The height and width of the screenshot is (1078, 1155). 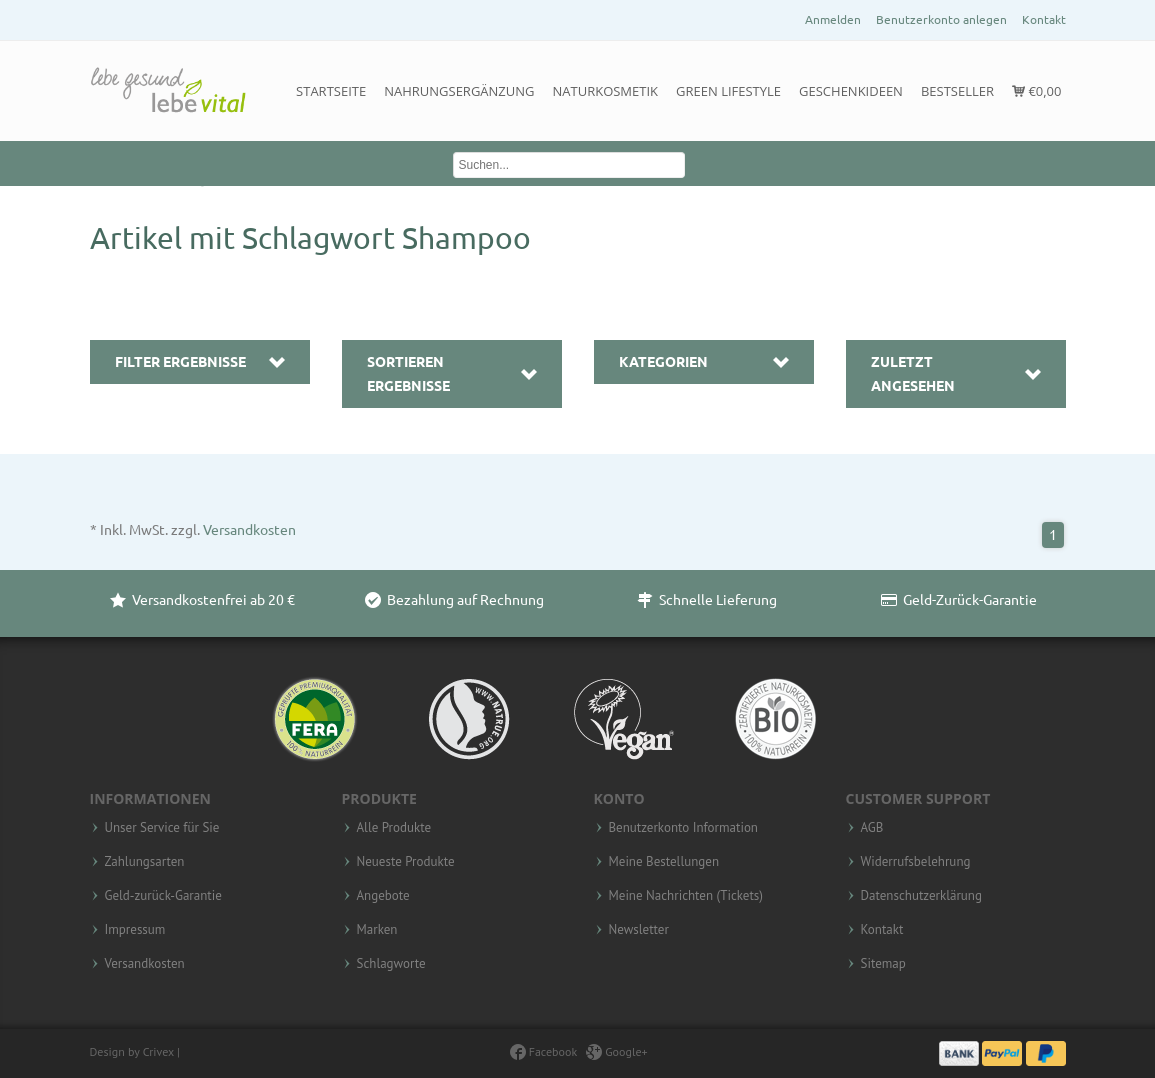 I want to click on Crivex, so click(x=158, y=1051).